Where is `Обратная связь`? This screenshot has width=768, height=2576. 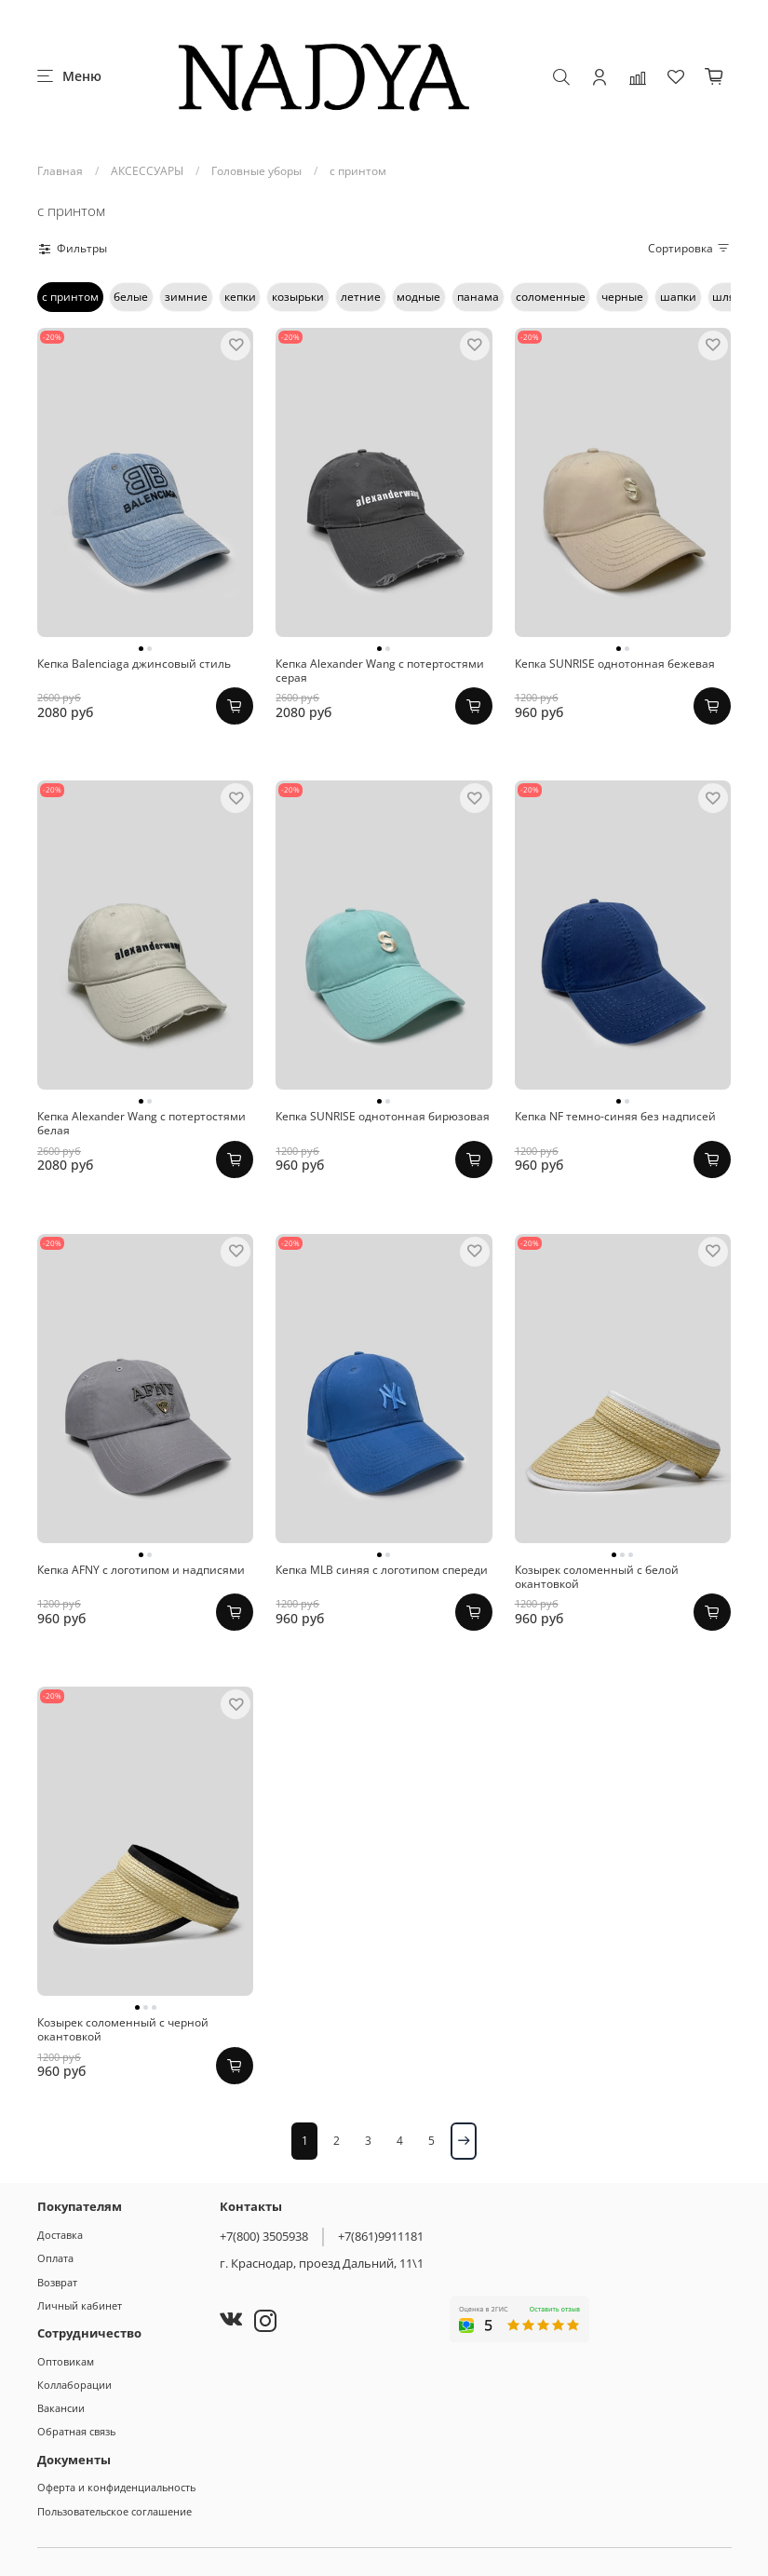
Обратная связь is located at coordinates (76, 2431).